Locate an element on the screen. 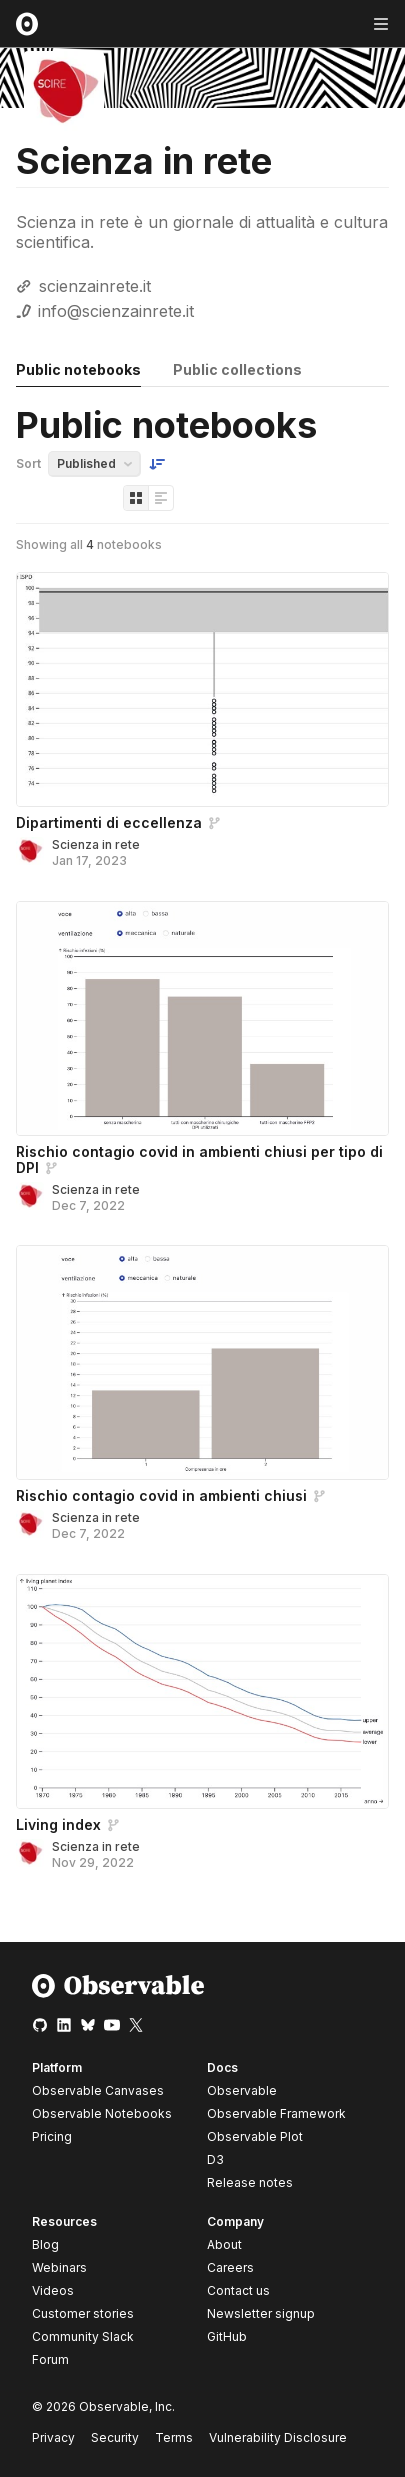 This screenshot has height=2477, width=405. Careers is located at coordinates (230, 2267).